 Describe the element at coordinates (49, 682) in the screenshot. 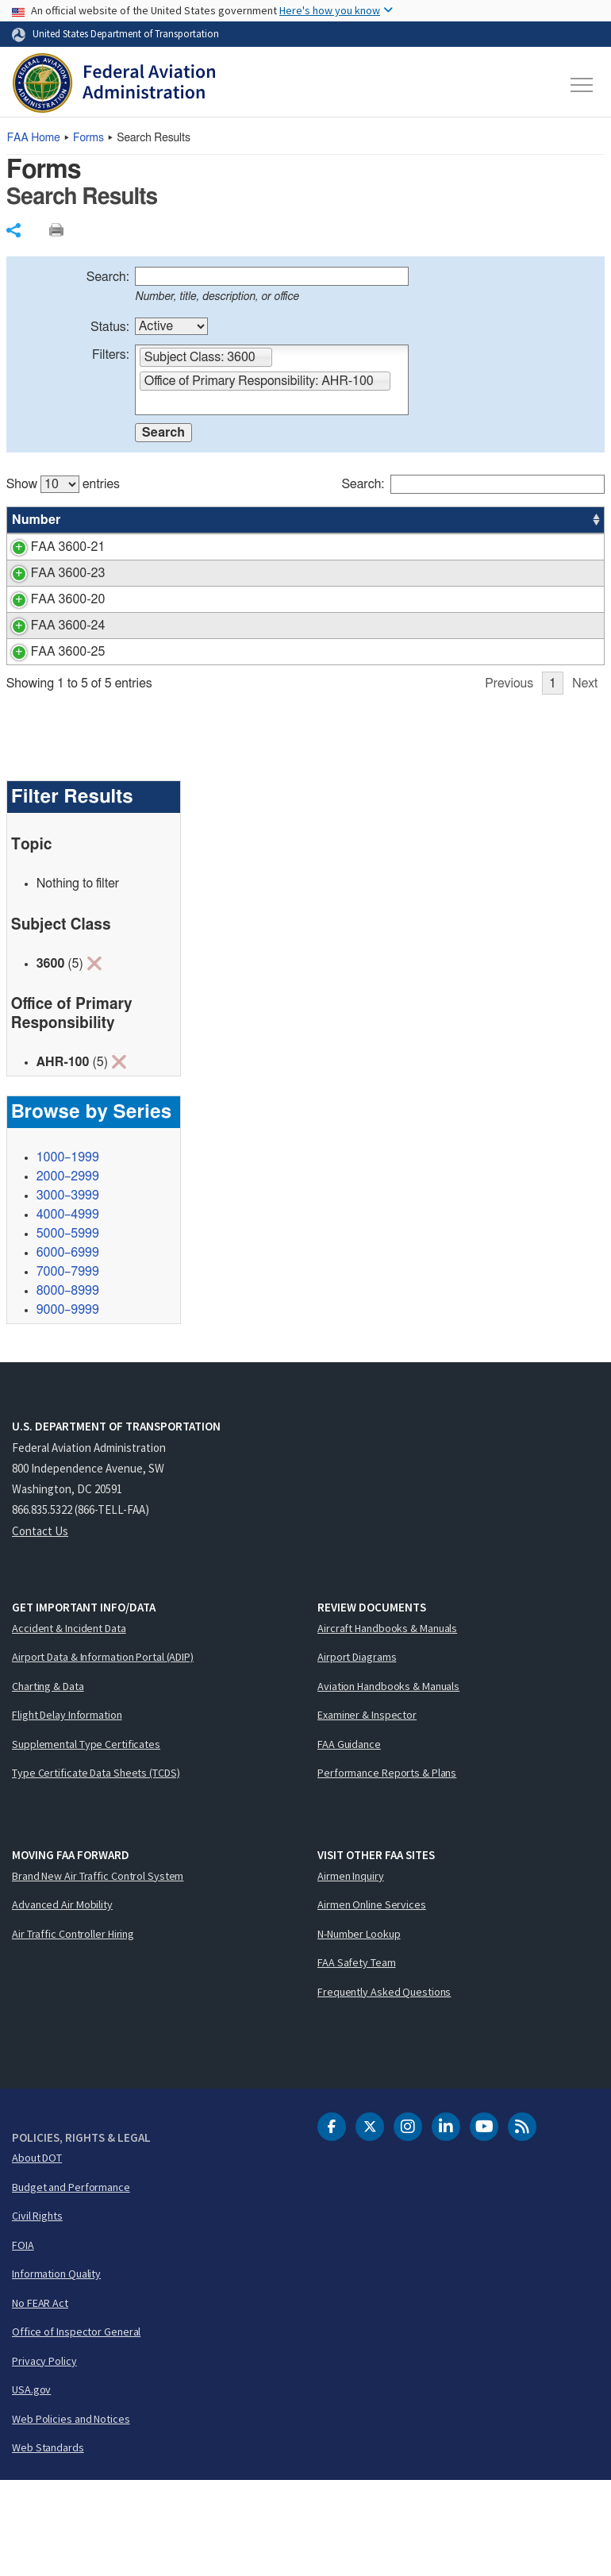

I see `FAA 3600-24` at that location.